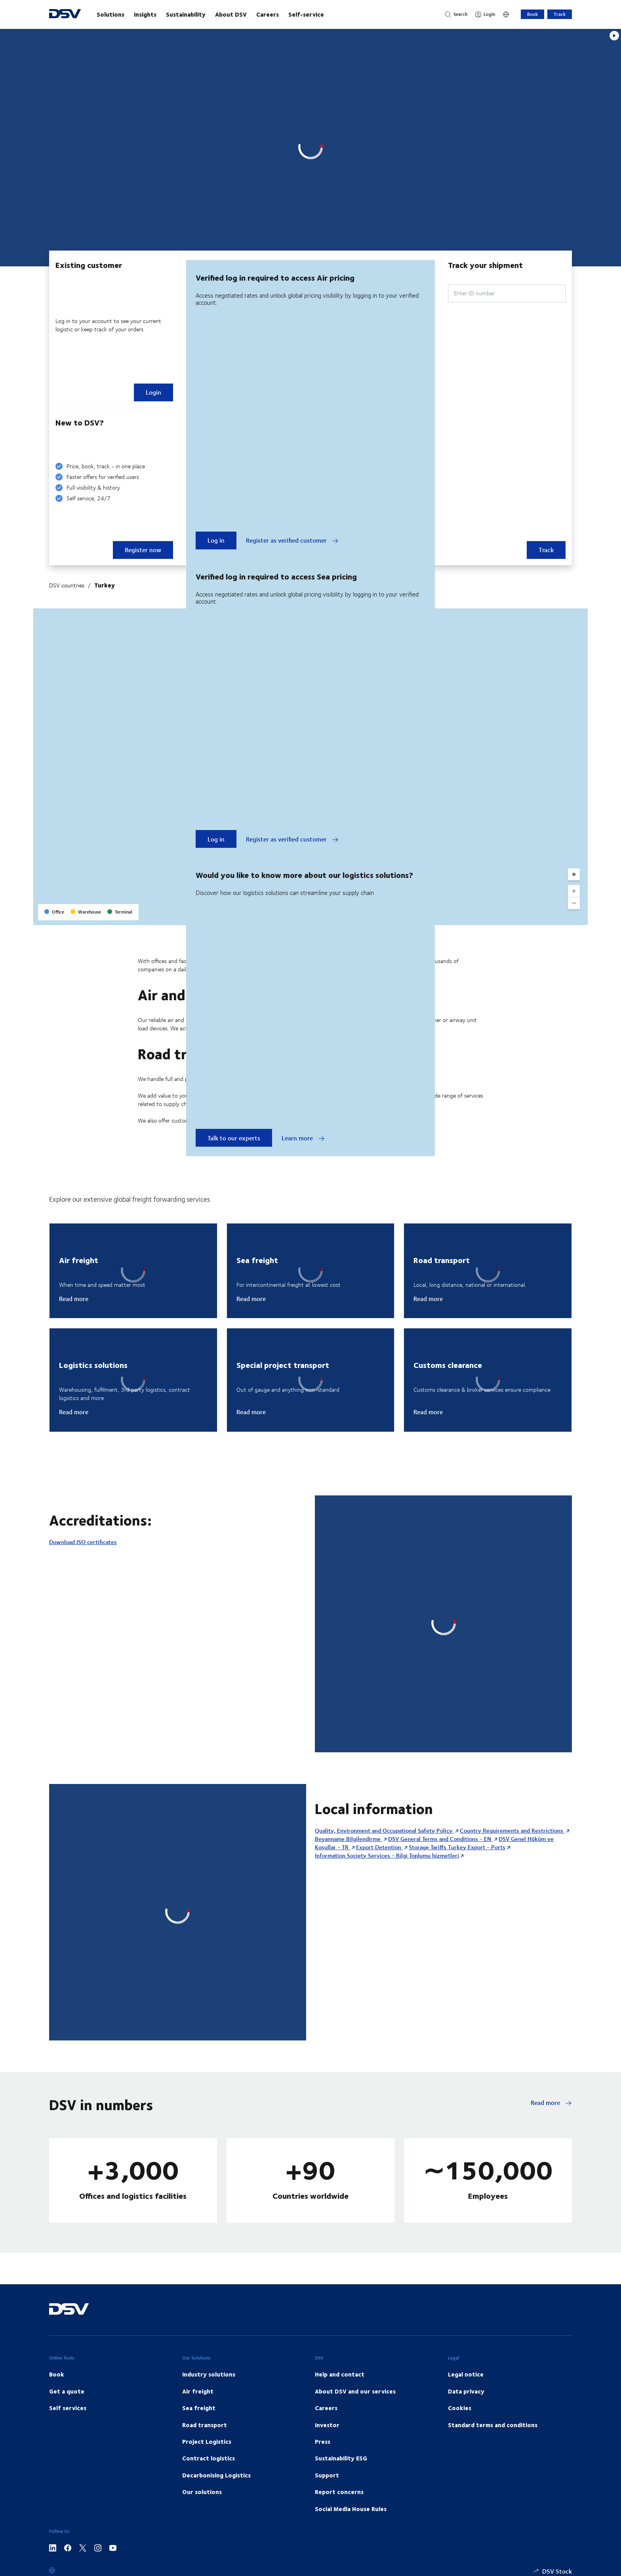 The width and height of the screenshot is (621, 2576). I want to click on Legal notice, so click(466, 2374).